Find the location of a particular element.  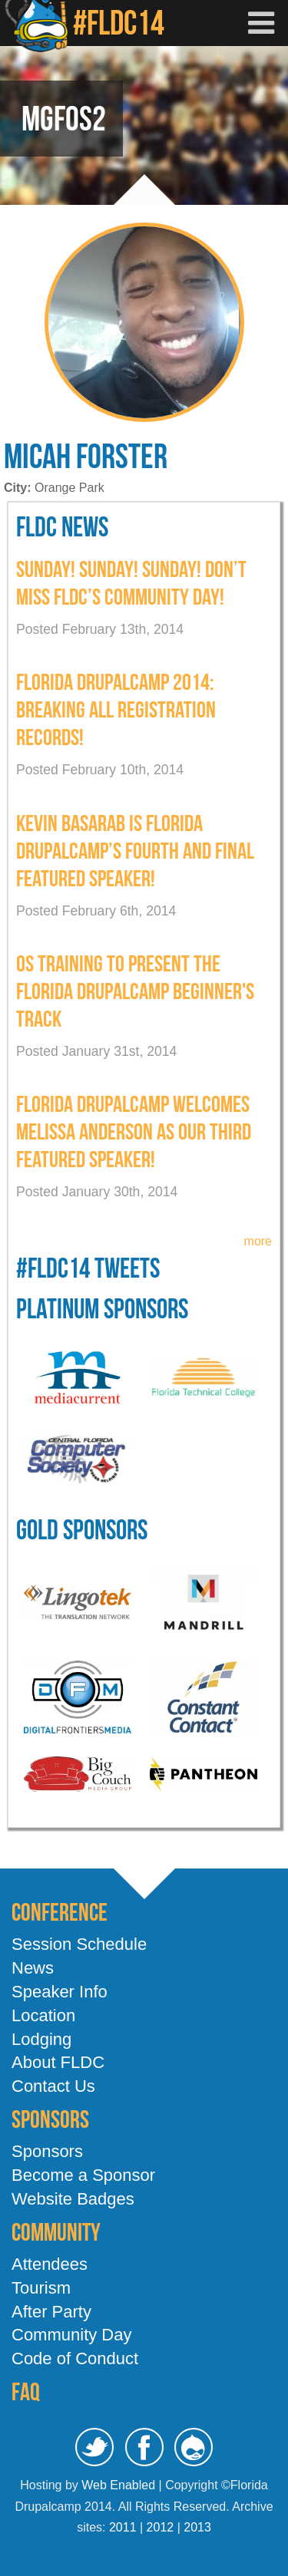

Sponsors is located at coordinates (50, 2119).